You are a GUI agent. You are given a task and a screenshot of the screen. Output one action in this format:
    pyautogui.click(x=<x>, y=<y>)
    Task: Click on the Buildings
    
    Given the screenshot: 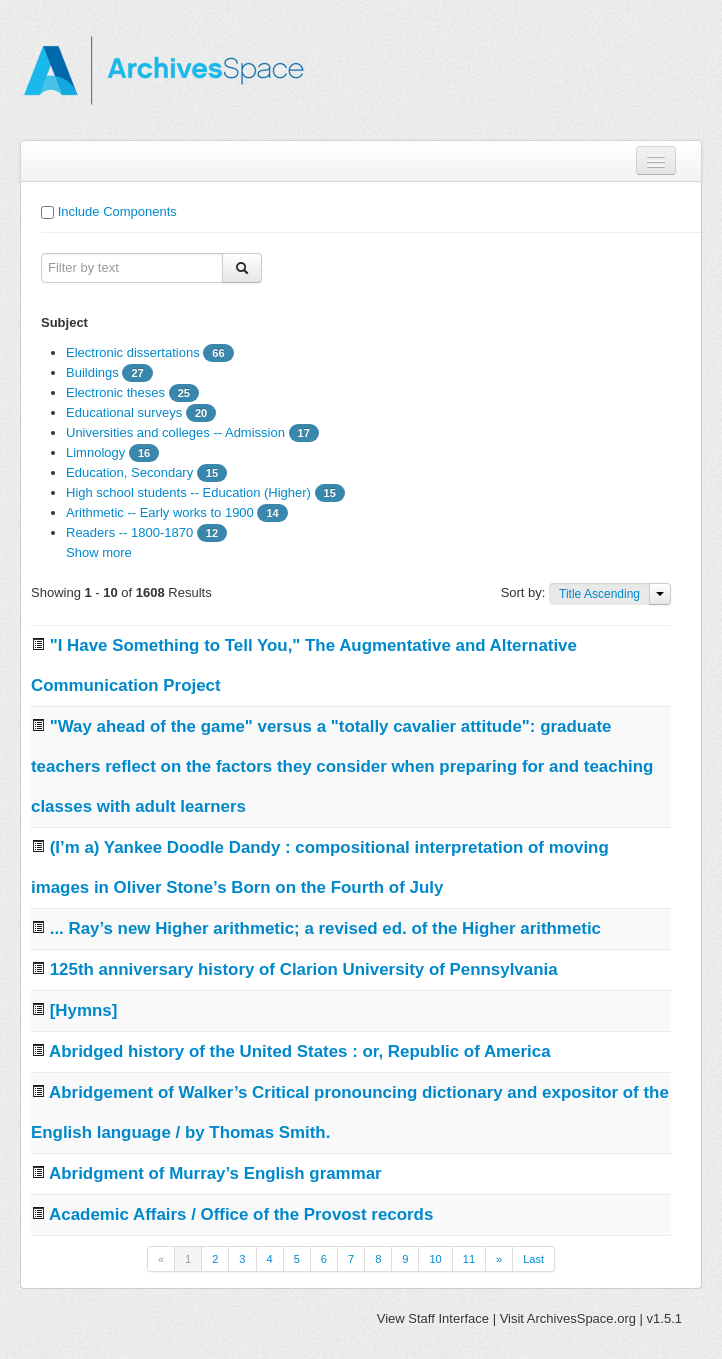 What is the action you would take?
    pyautogui.click(x=92, y=372)
    